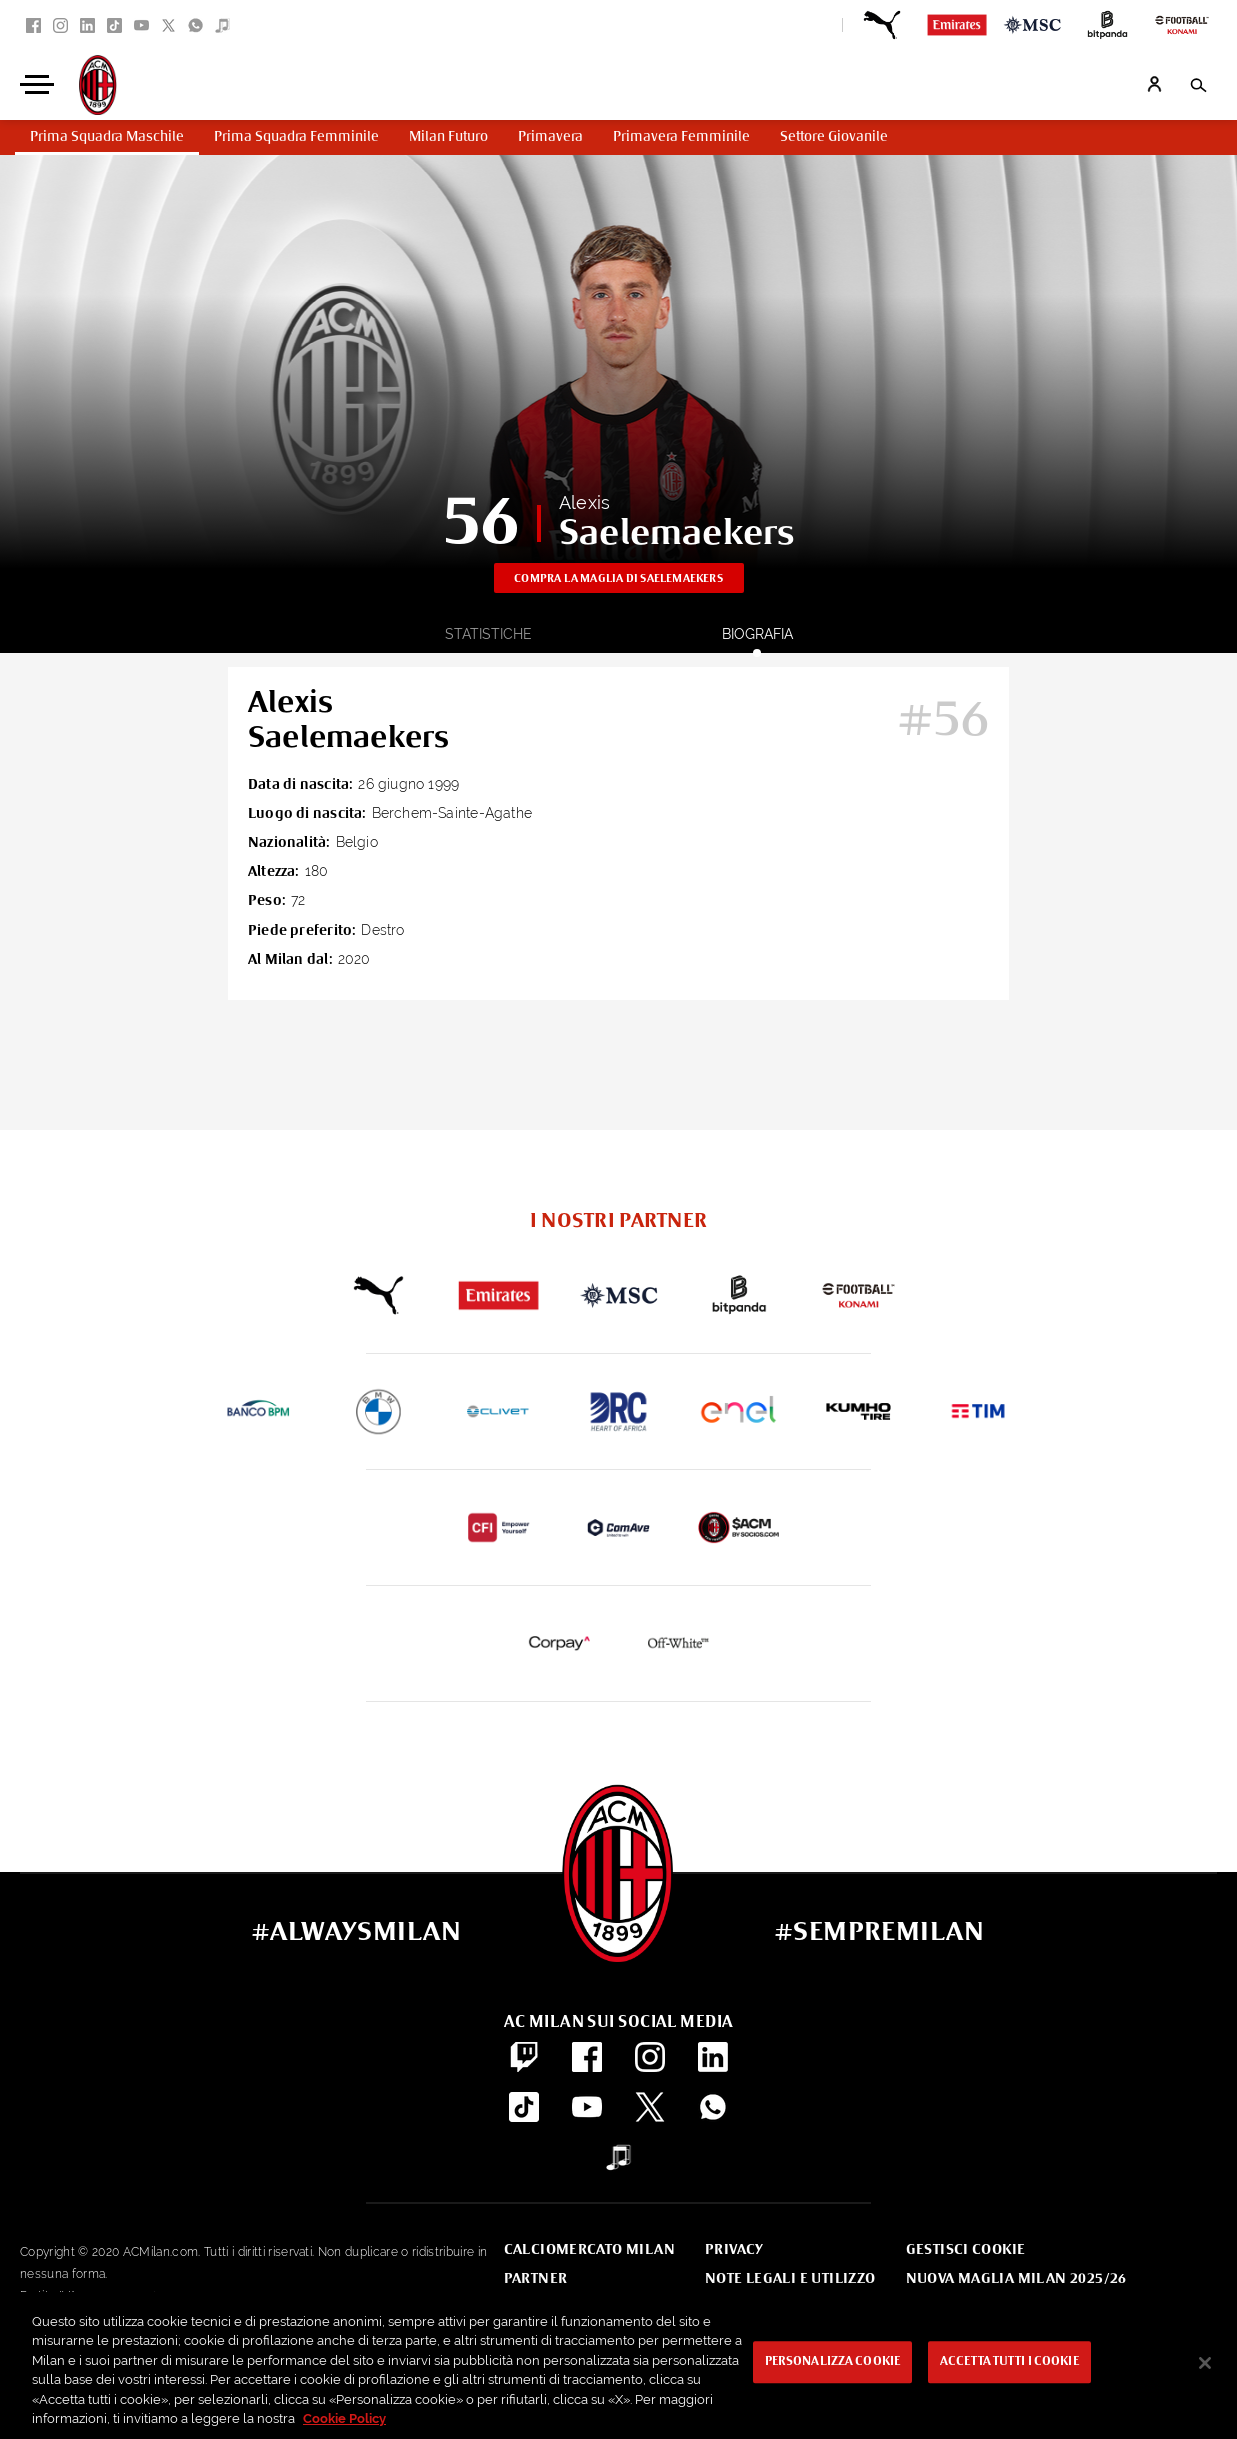 This screenshot has width=1237, height=2439. Describe the element at coordinates (618, 578) in the screenshot. I see `Compra la maglia di Saelemaekers` at that location.